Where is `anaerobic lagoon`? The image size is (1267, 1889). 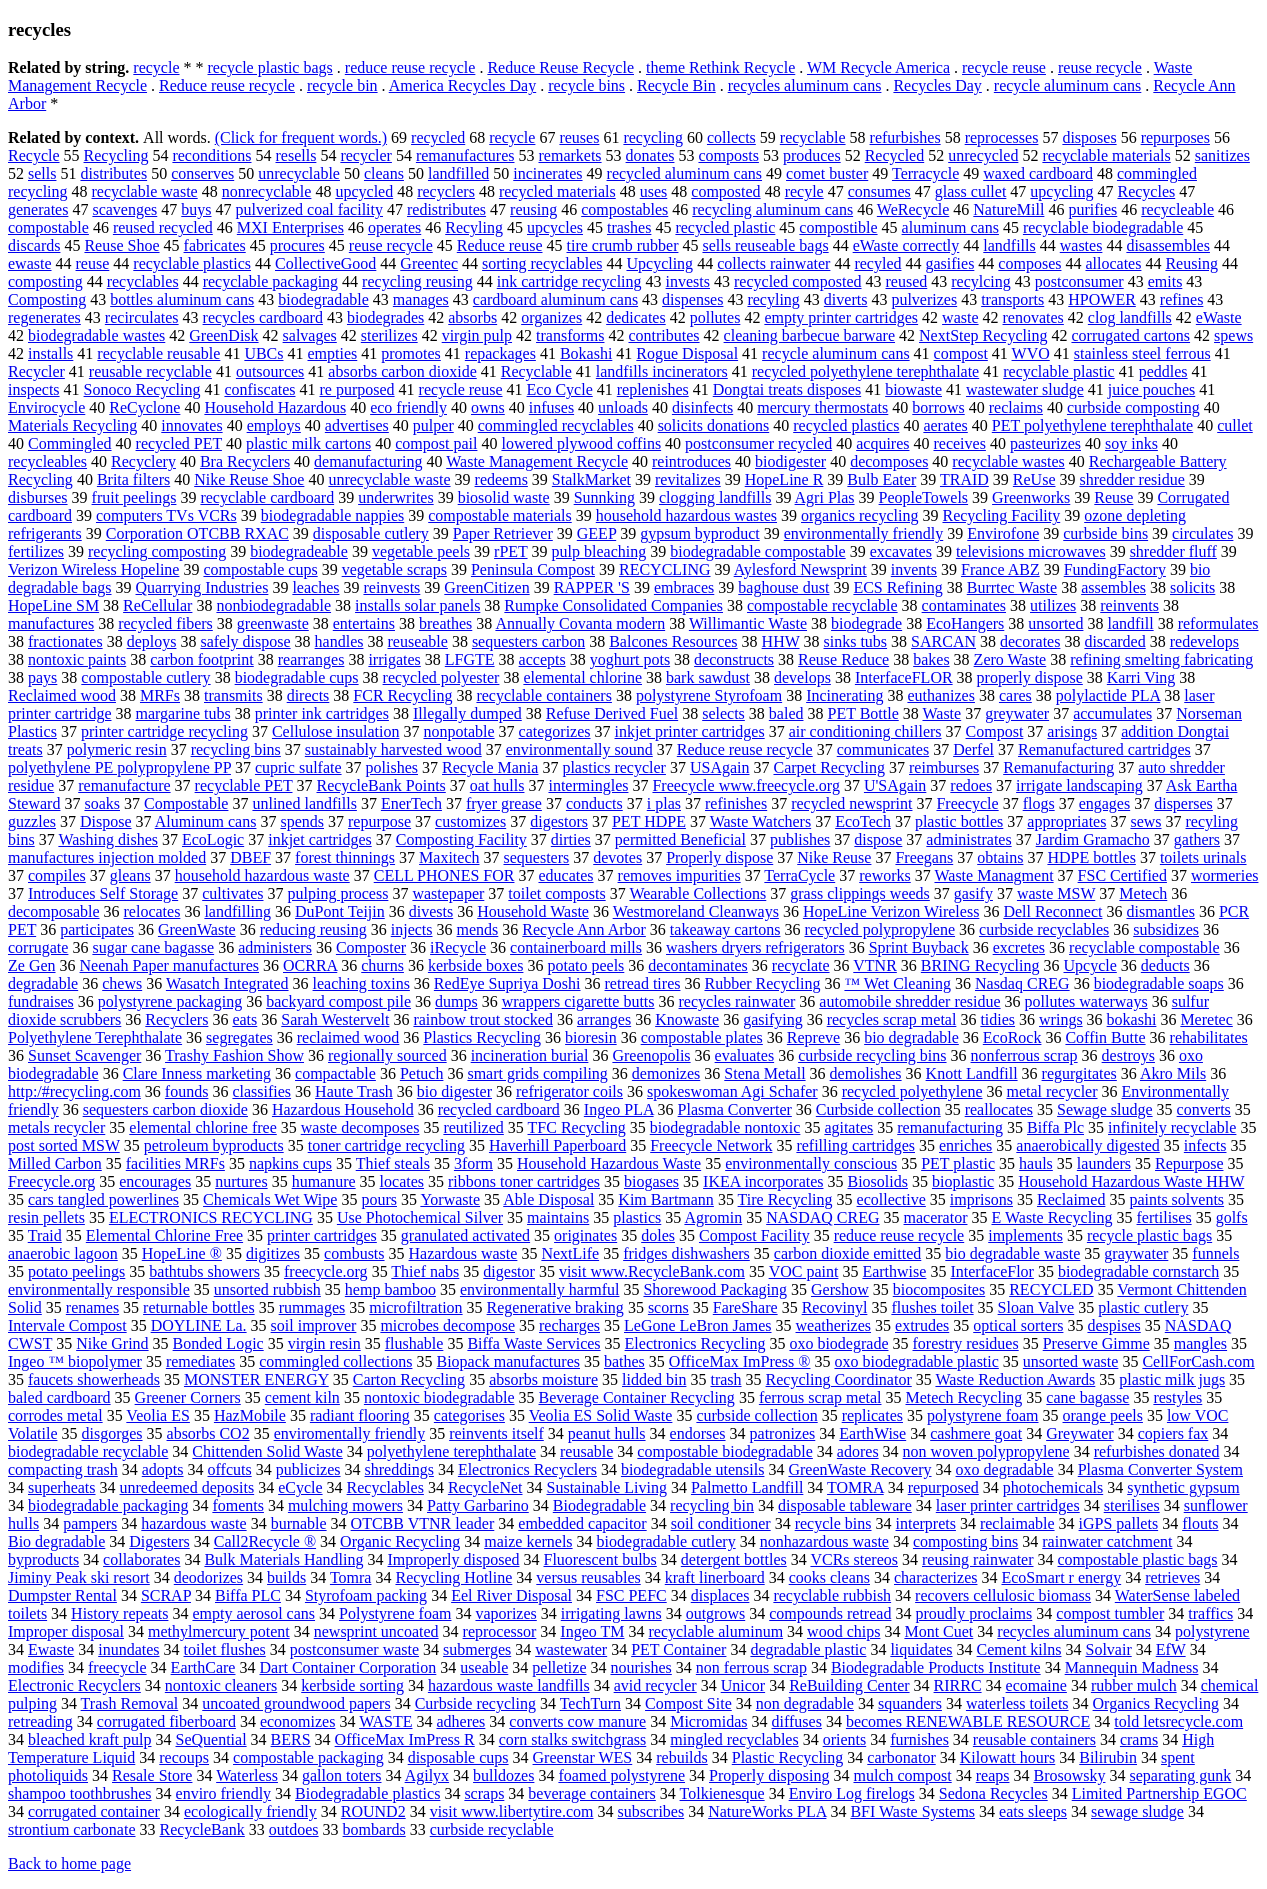
anaerobic lagoon is located at coordinates (63, 1253).